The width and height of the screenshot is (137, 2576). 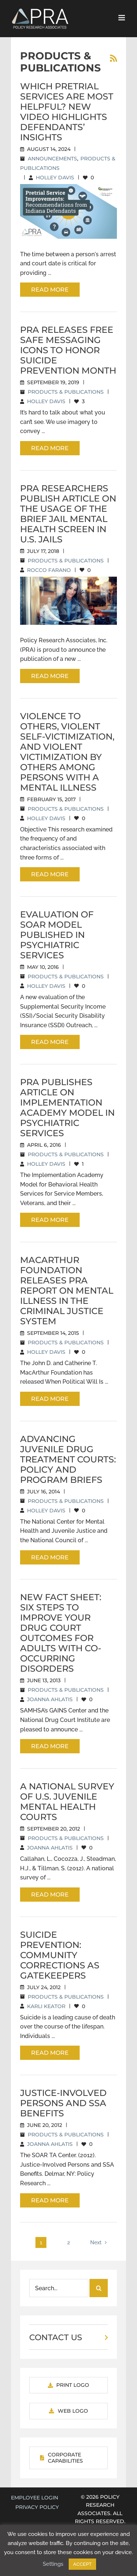 I want to click on [View PRA Corporate Capabilities], so click(x=68, y=2458).